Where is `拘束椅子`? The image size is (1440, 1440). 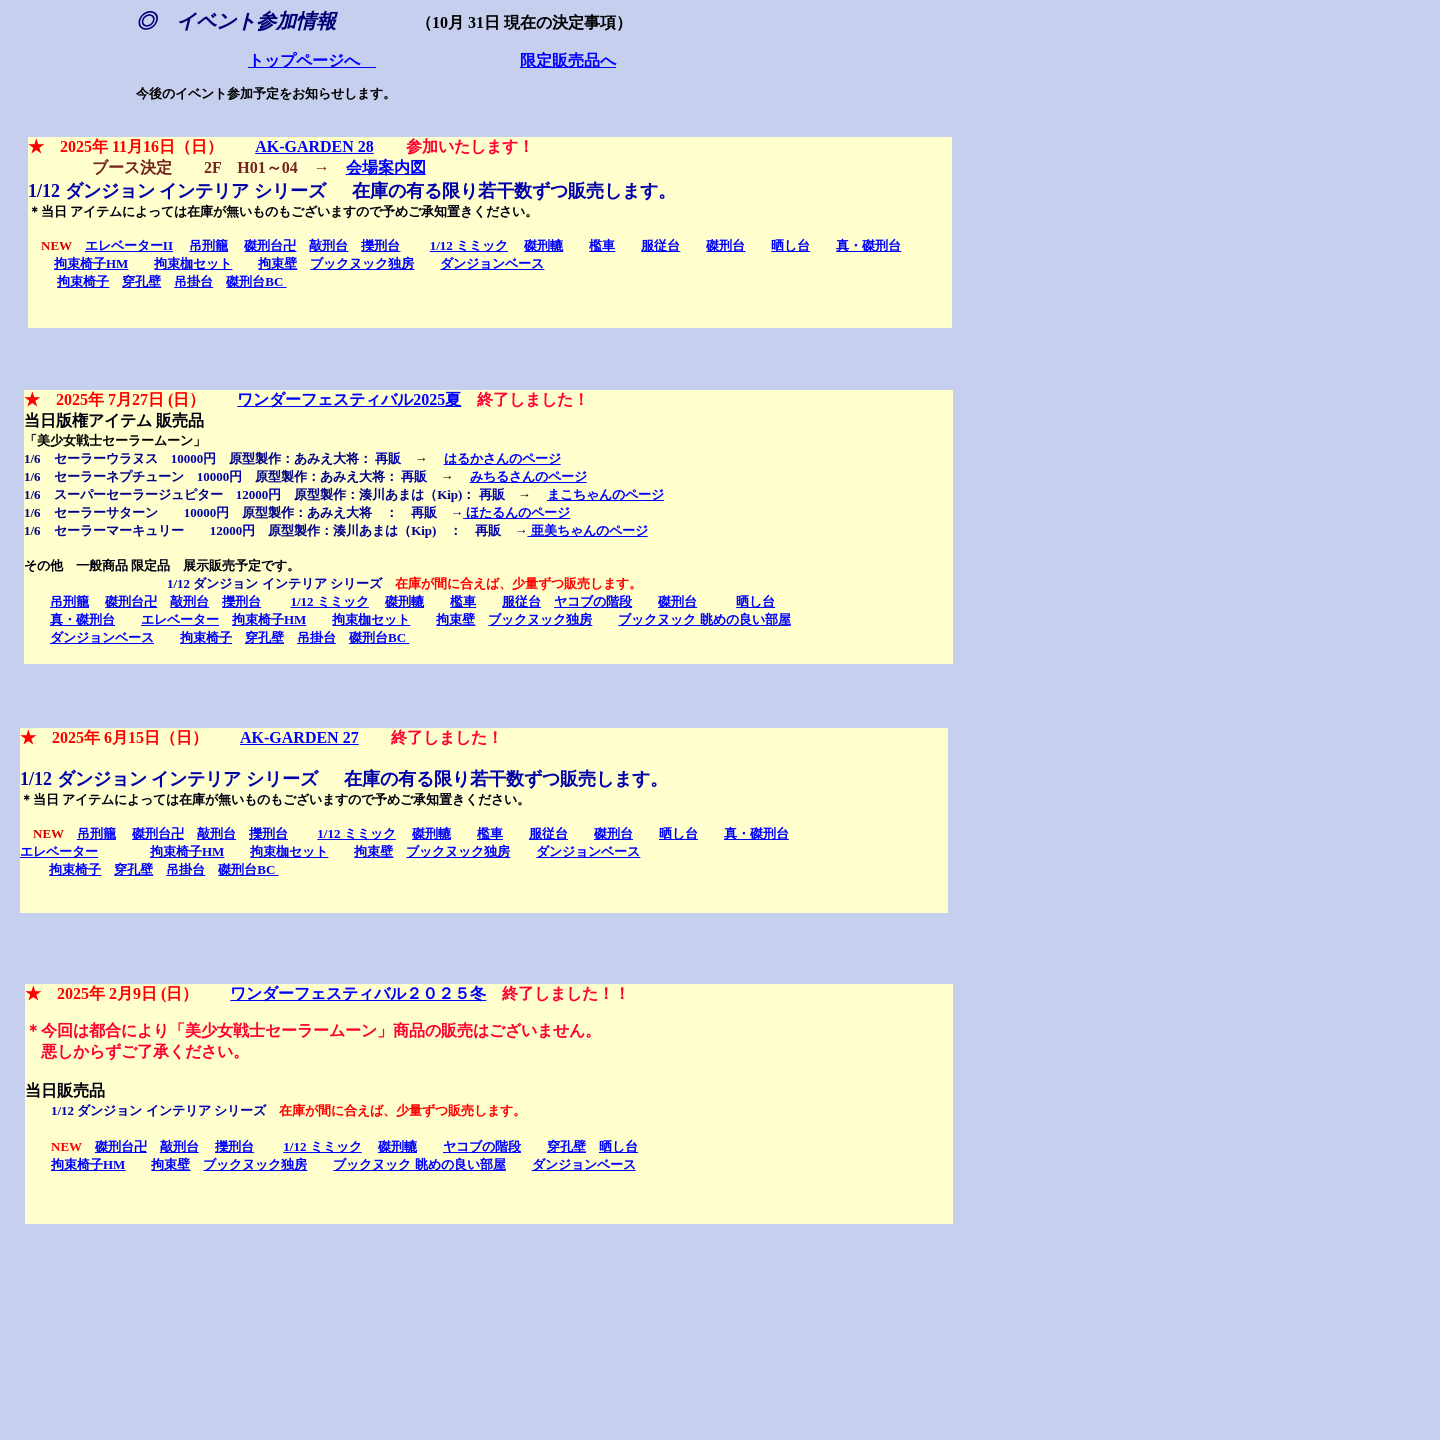 拘束椅子 is located at coordinates (83, 281).